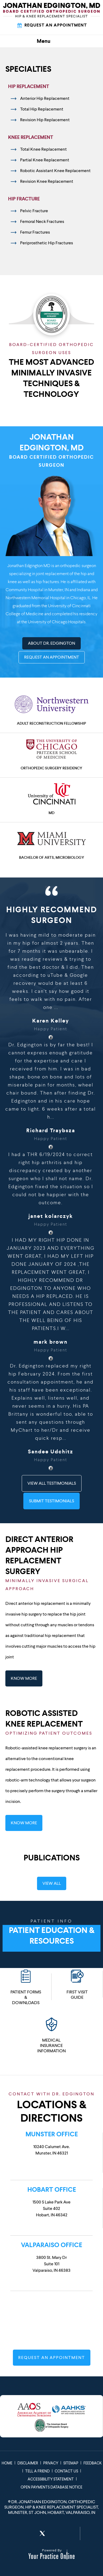 The width and height of the screenshot is (103, 2576). What do you see at coordinates (51, 2507) in the screenshot?
I see `Dr. Jonathan Edgington, Orthopedic Surgeon, Hip & Knee Replacement Specialist, Munster, St John, Hobart, Valparaiso, In` at bounding box center [51, 2507].